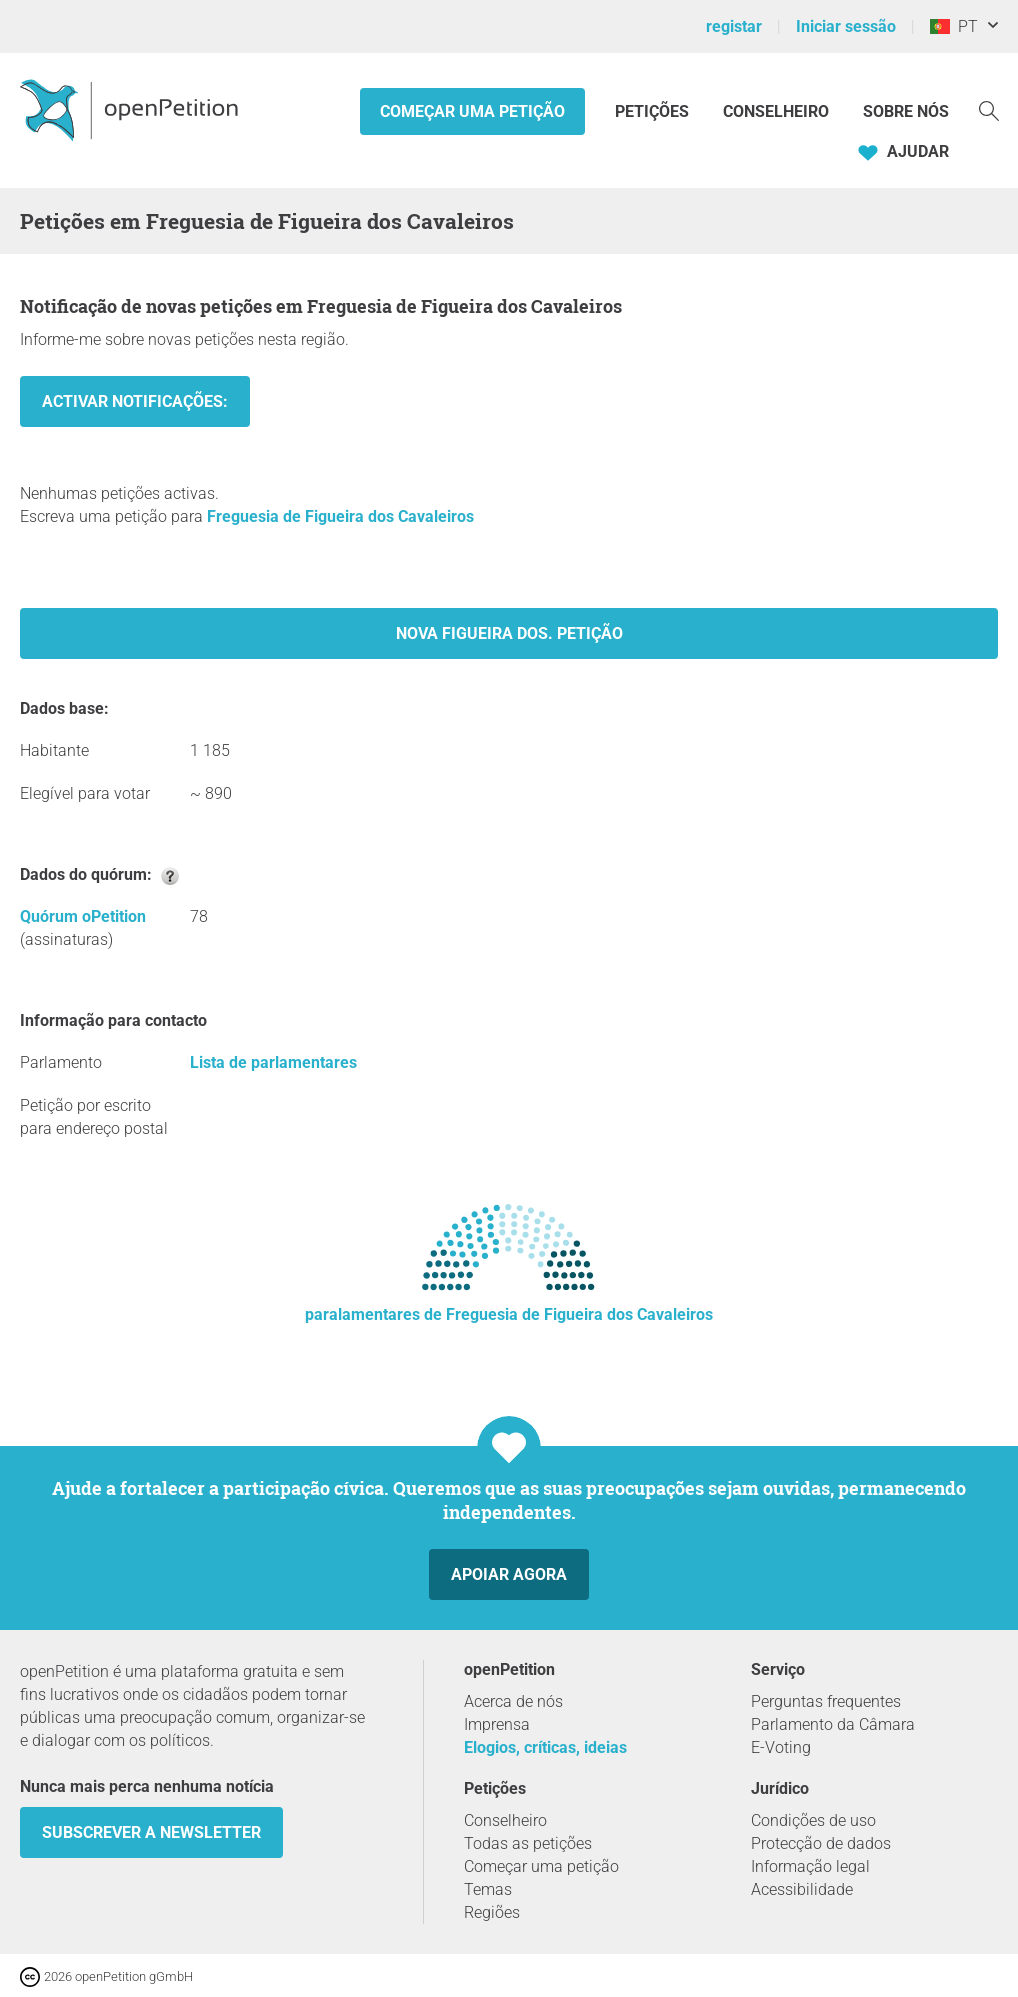 Image resolution: width=1018 pixels, height=1997 pixels. I want to click on Imprensa, so click(497, 1724).